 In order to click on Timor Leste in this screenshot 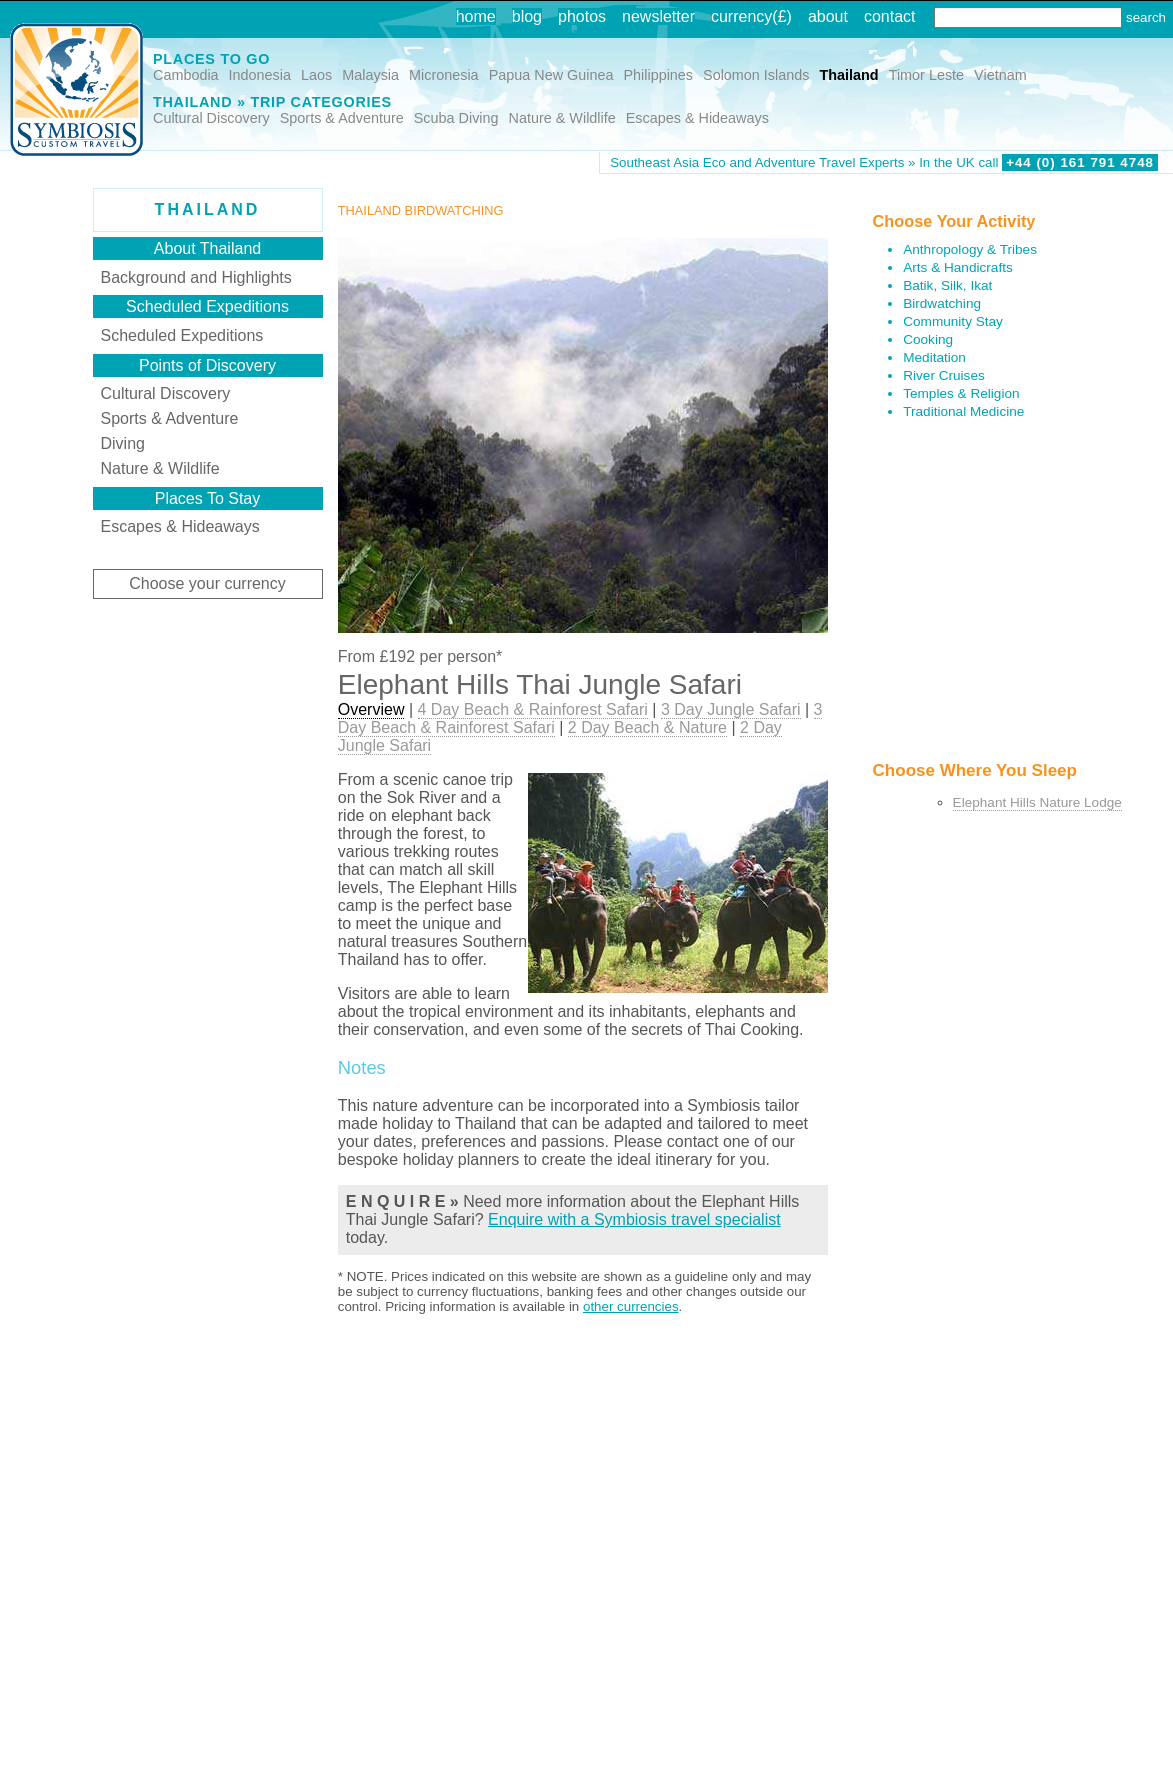, I will do `click(926, 75)`.